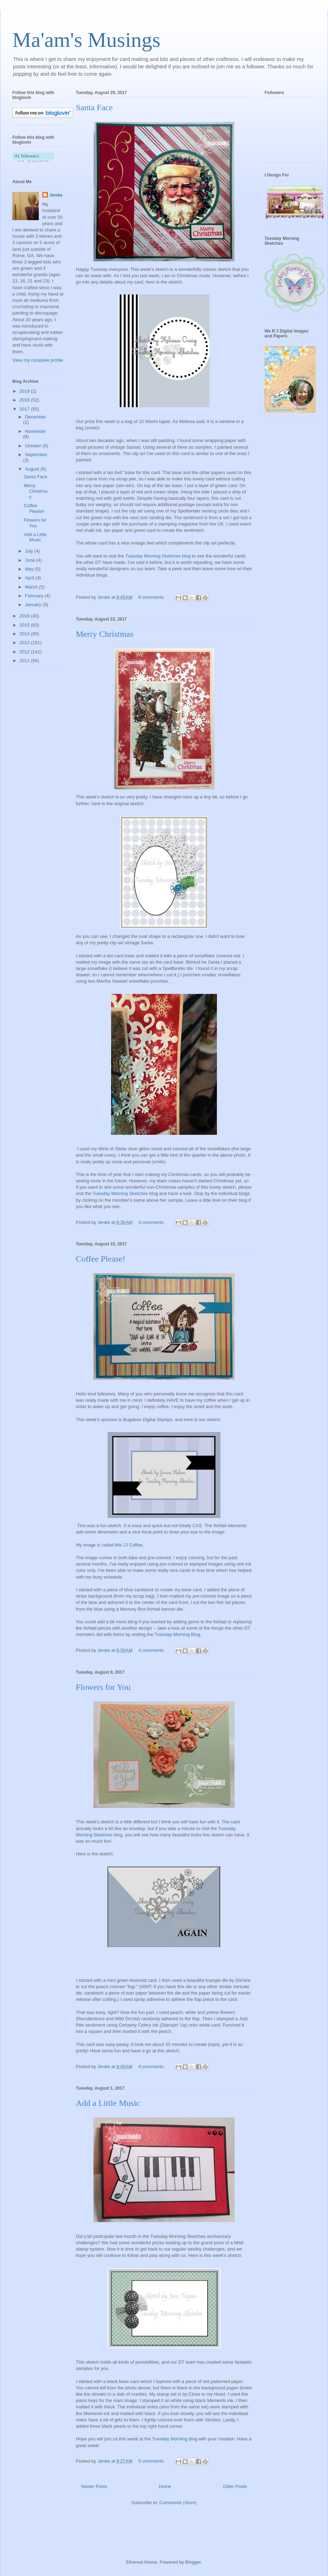 The height and width of the screenshot is (2576, 328). I want to click on Mis JJ Coffee., so click(130, 1545).